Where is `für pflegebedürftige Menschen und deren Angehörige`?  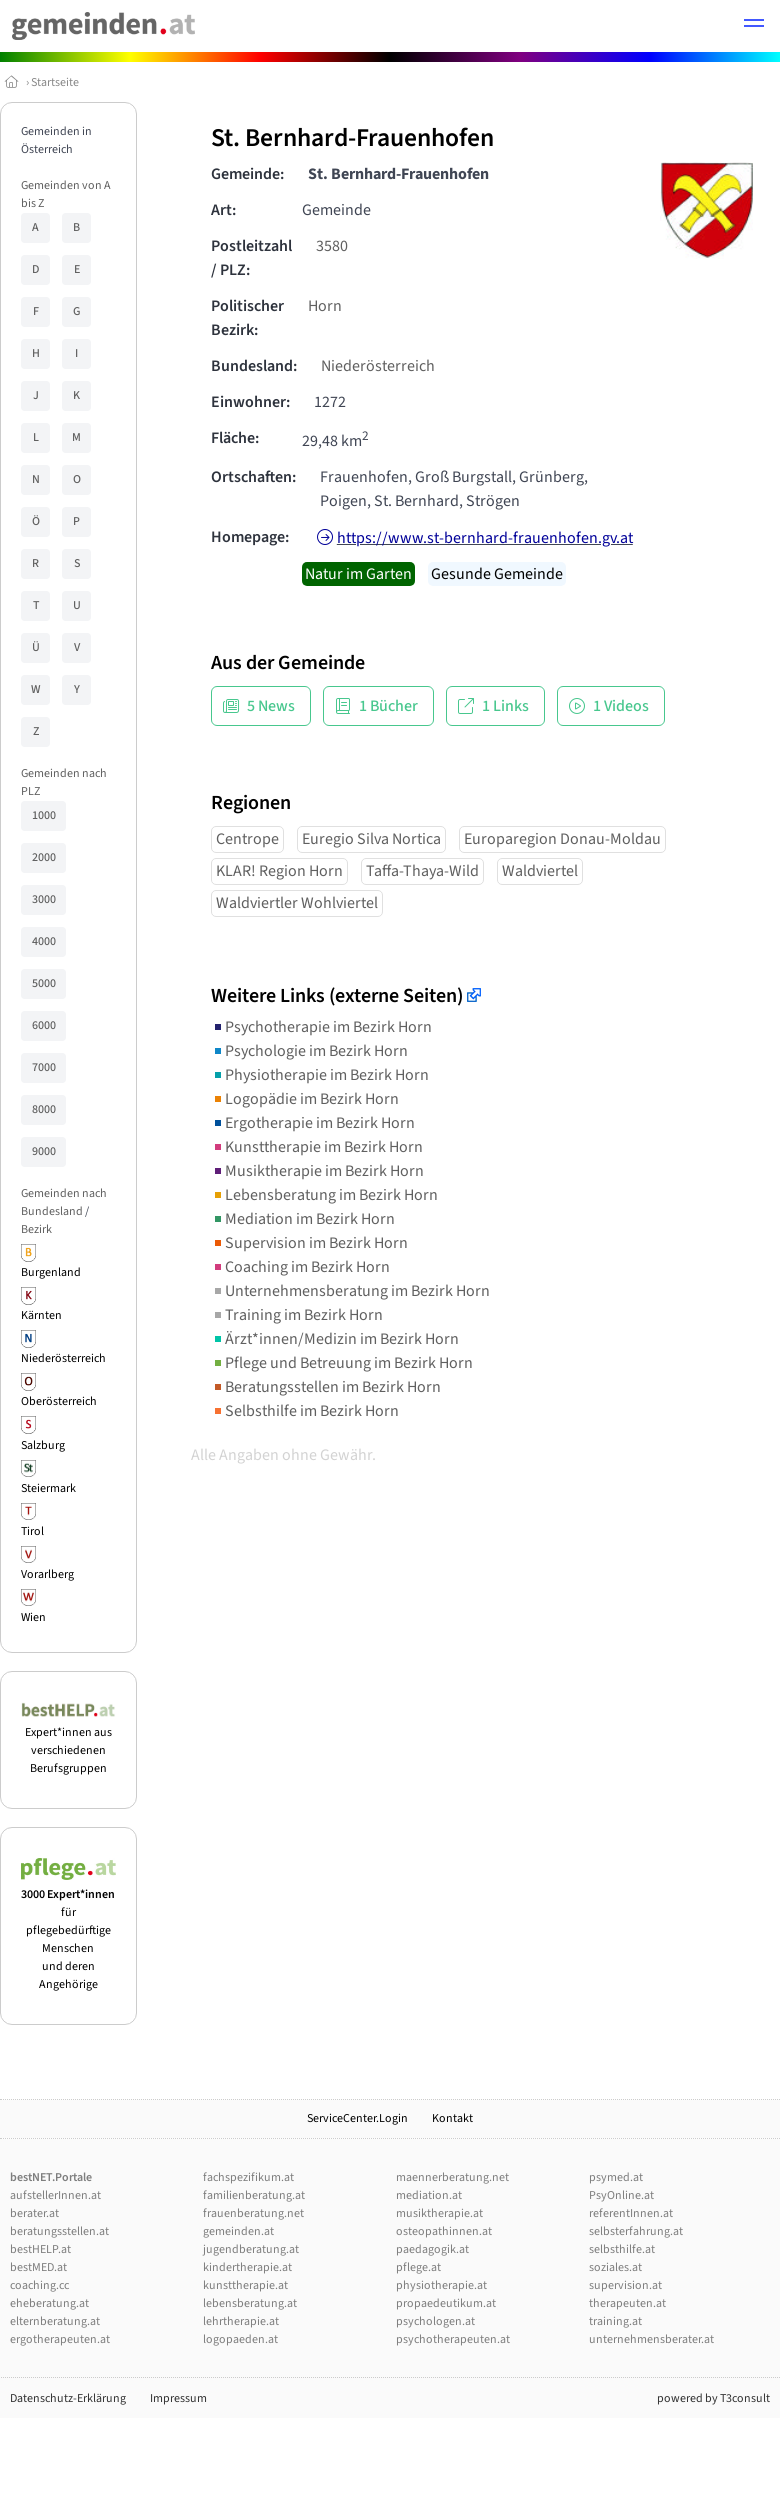 für pflegebedürftige Menschen und deren Angehörige is located at coordinates (68, 1930).